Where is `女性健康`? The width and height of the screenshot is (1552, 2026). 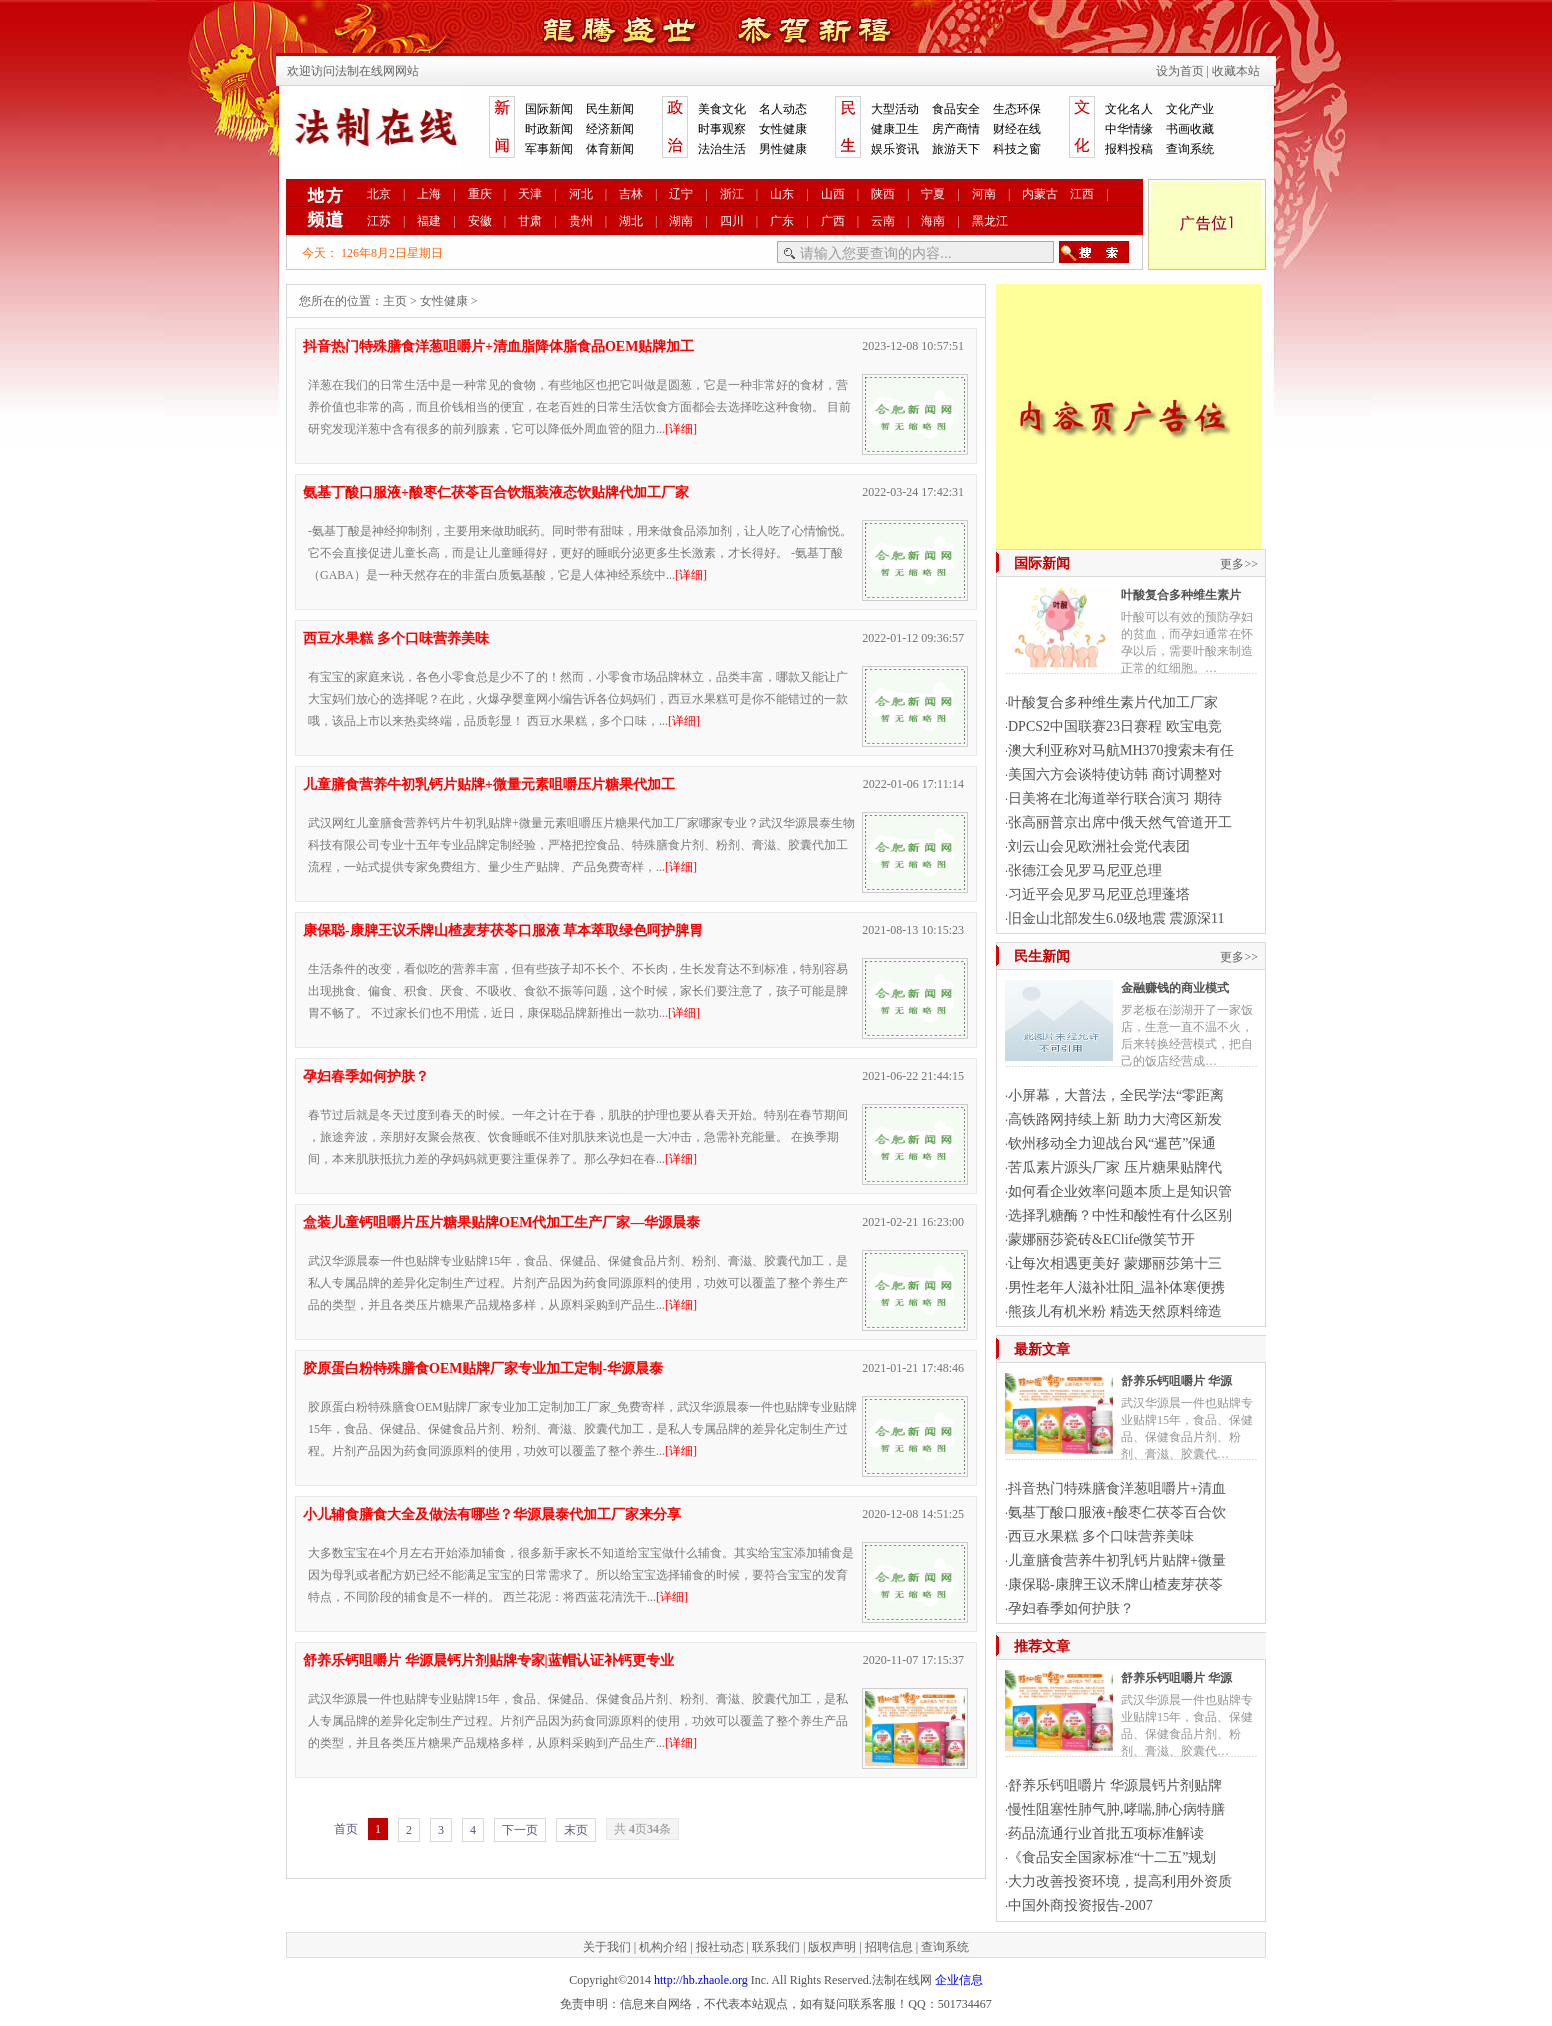
女性健康 is located at coordinates (783, 129).